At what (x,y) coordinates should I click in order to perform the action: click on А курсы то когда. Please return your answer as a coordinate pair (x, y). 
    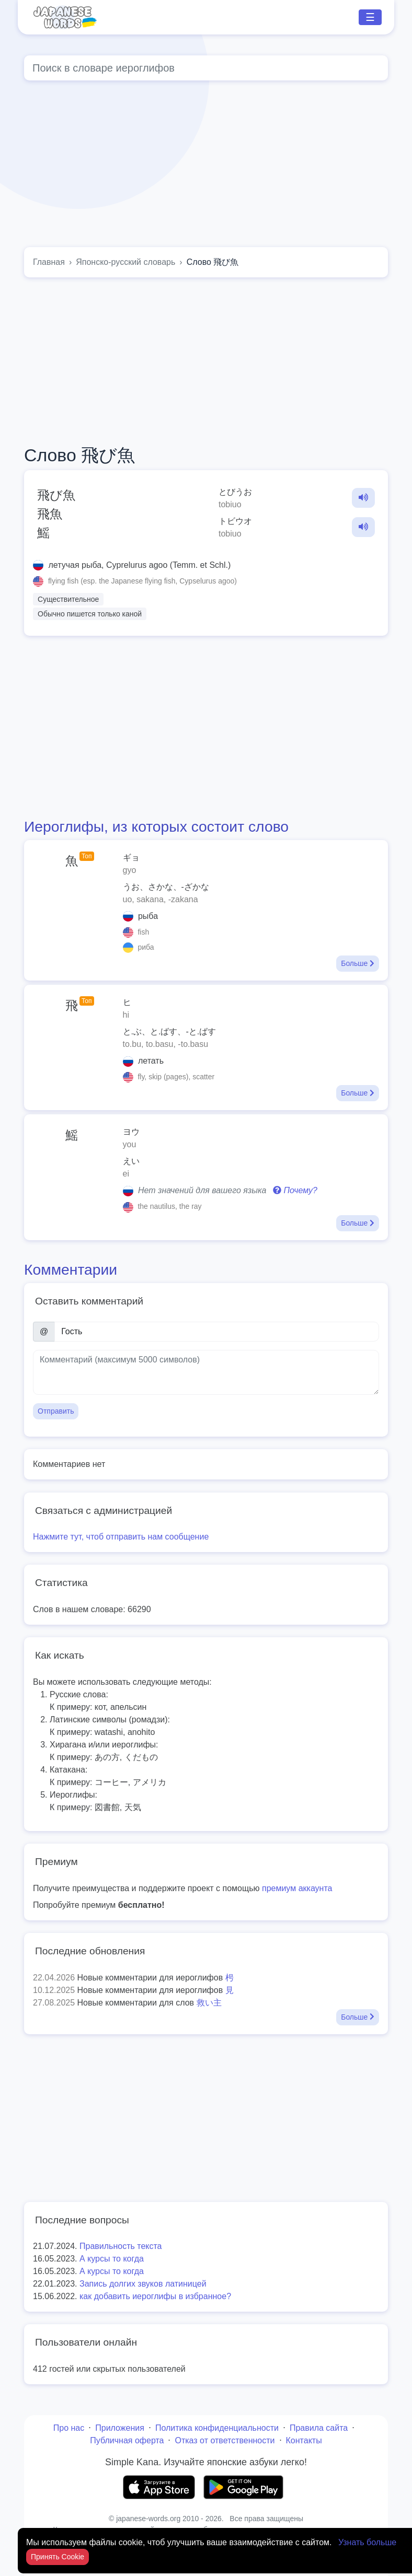
    Looking at the image, I should click on (111, 2258).